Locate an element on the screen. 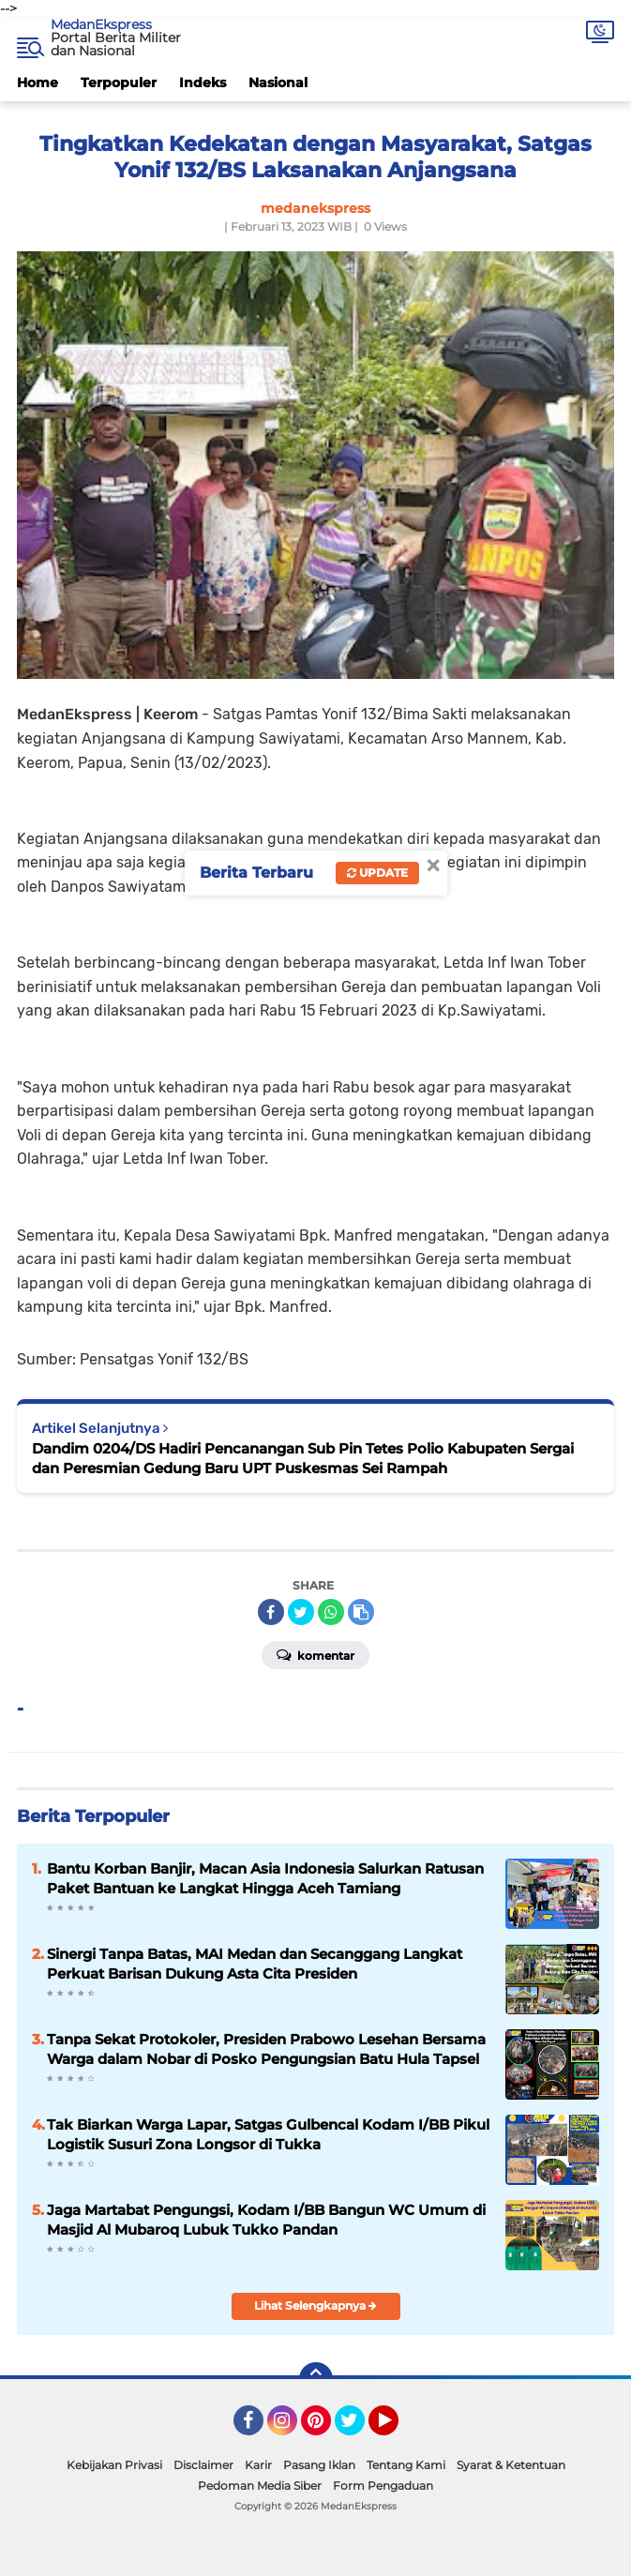 The image size is (631, 2576). [share-twitter] is located at coordinates (301, 1612).